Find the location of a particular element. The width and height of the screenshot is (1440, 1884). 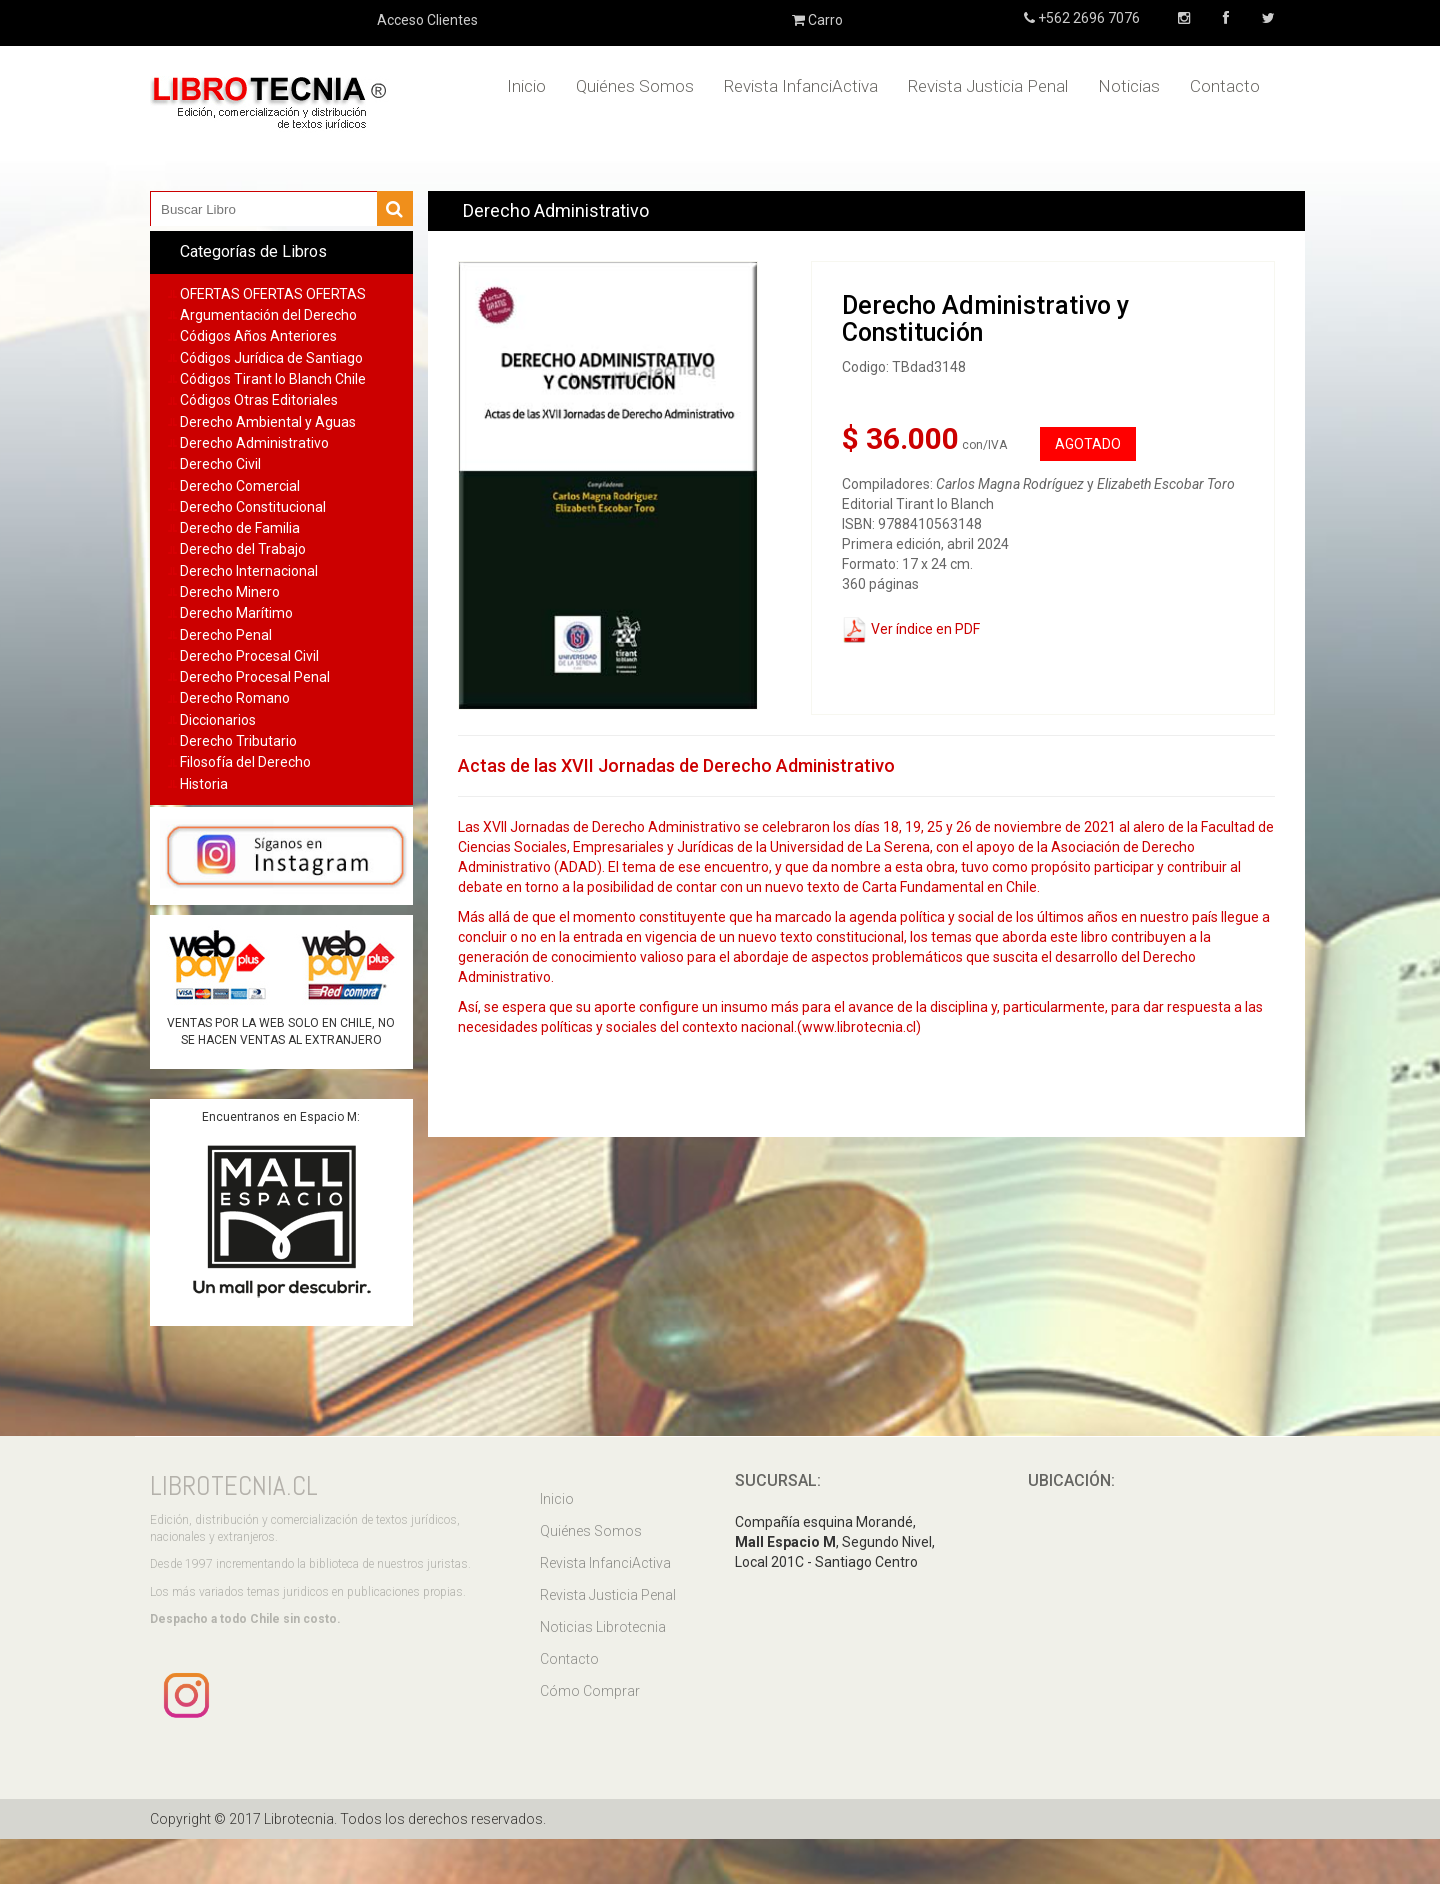

Derecho Romano is located at coordinates (235, 698).